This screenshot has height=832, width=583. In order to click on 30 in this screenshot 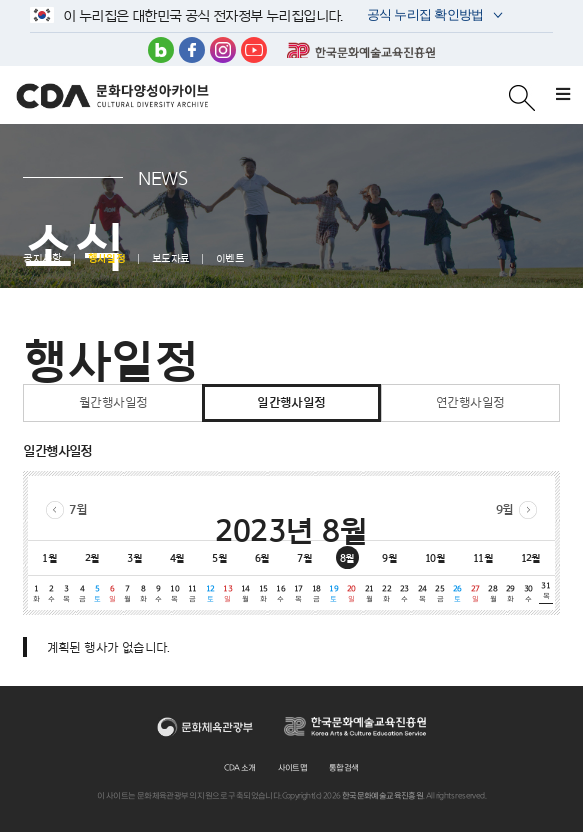, I will do `click(528, 593)`.